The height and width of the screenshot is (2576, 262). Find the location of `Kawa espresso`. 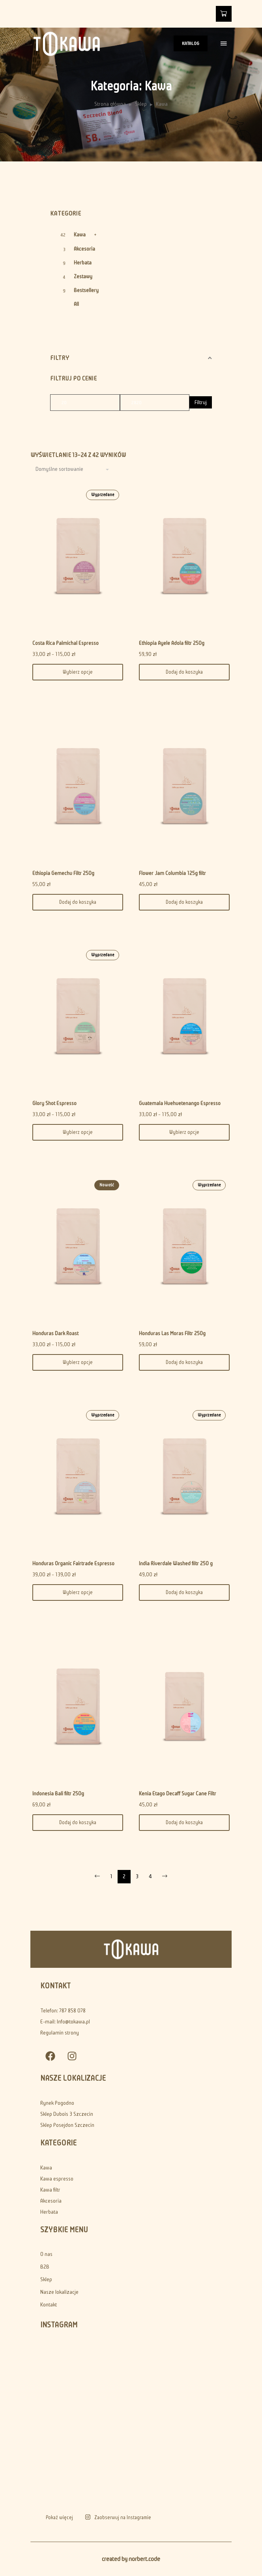

Kawa espresso is located at coordinates (56, 2178).